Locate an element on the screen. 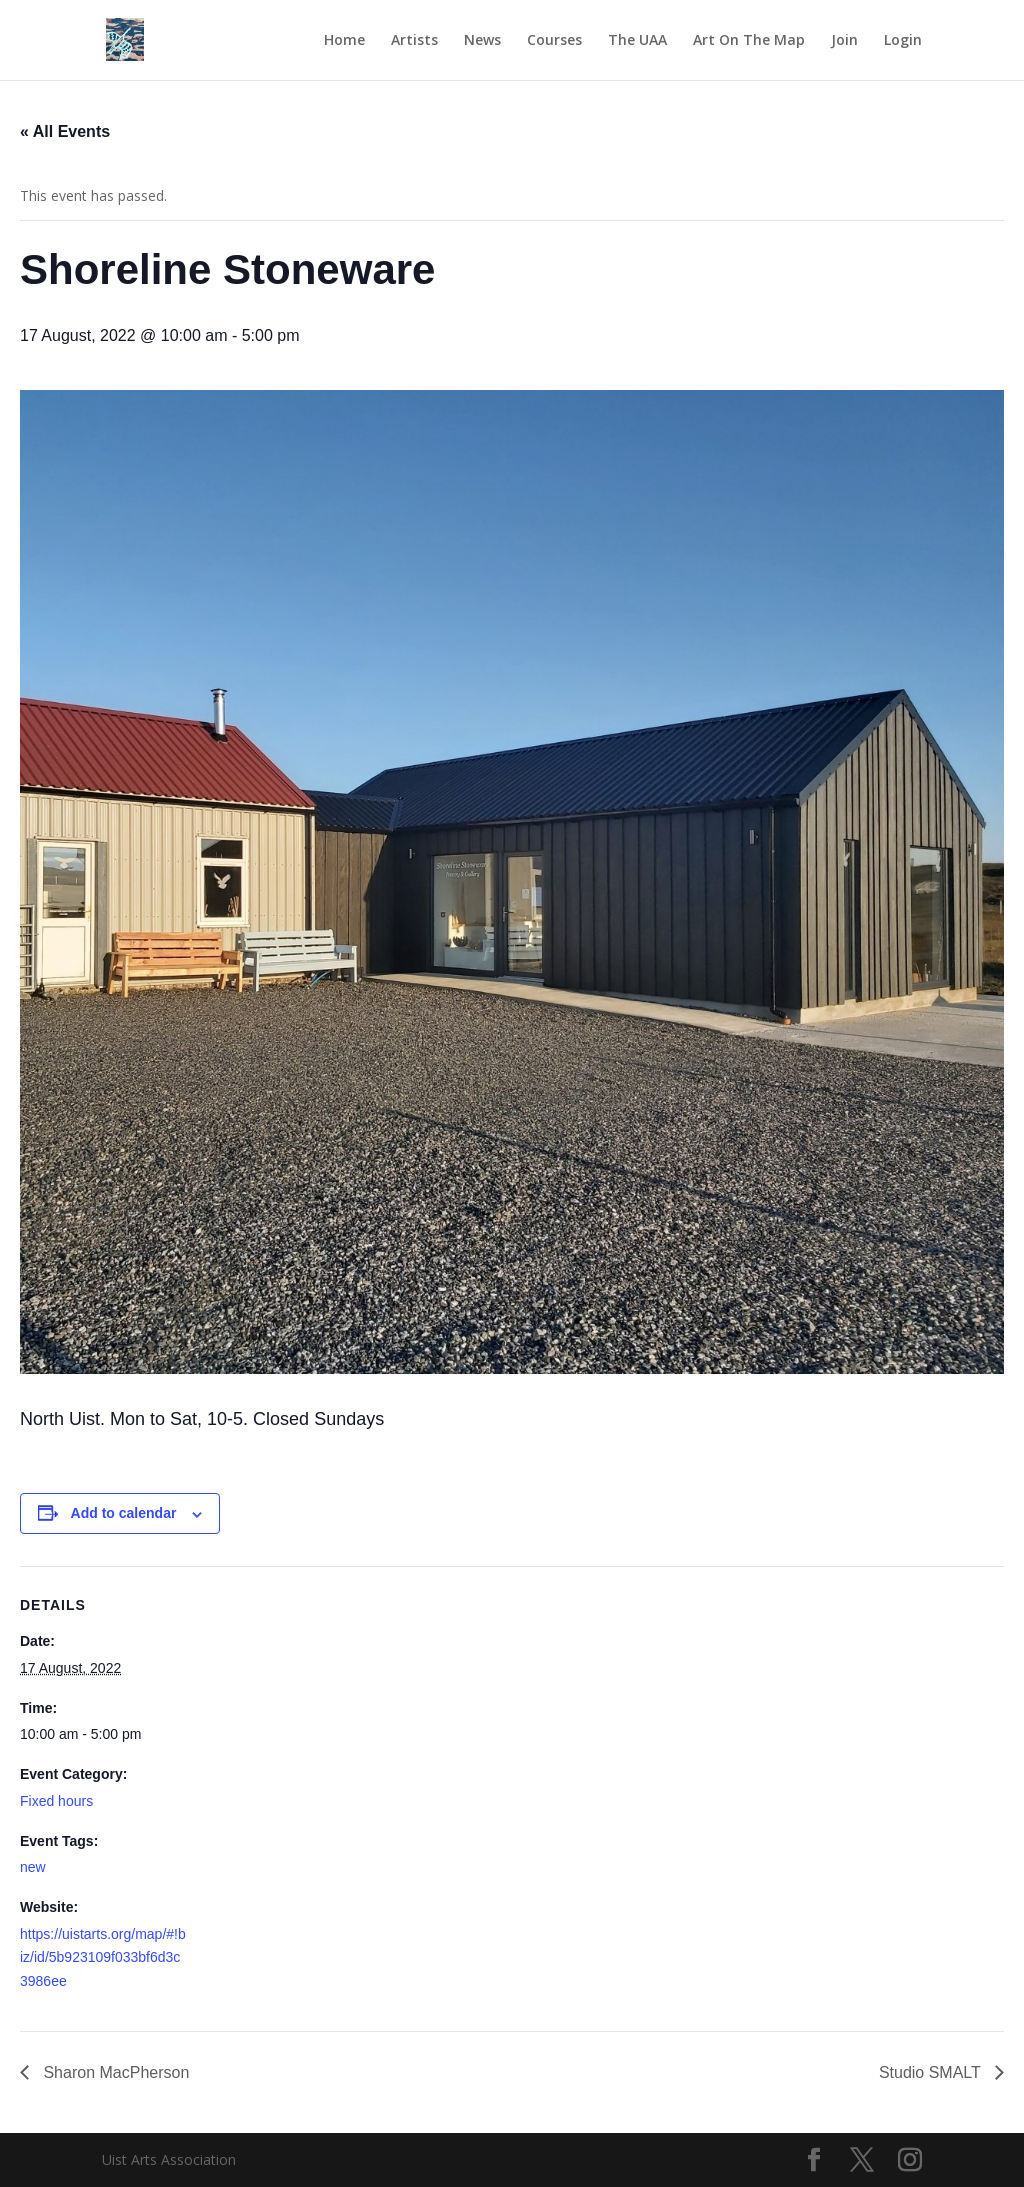 The width and height of the screenshot is (1024, 2187). Sharon MacPherson is located at coordinates (114, 2072).